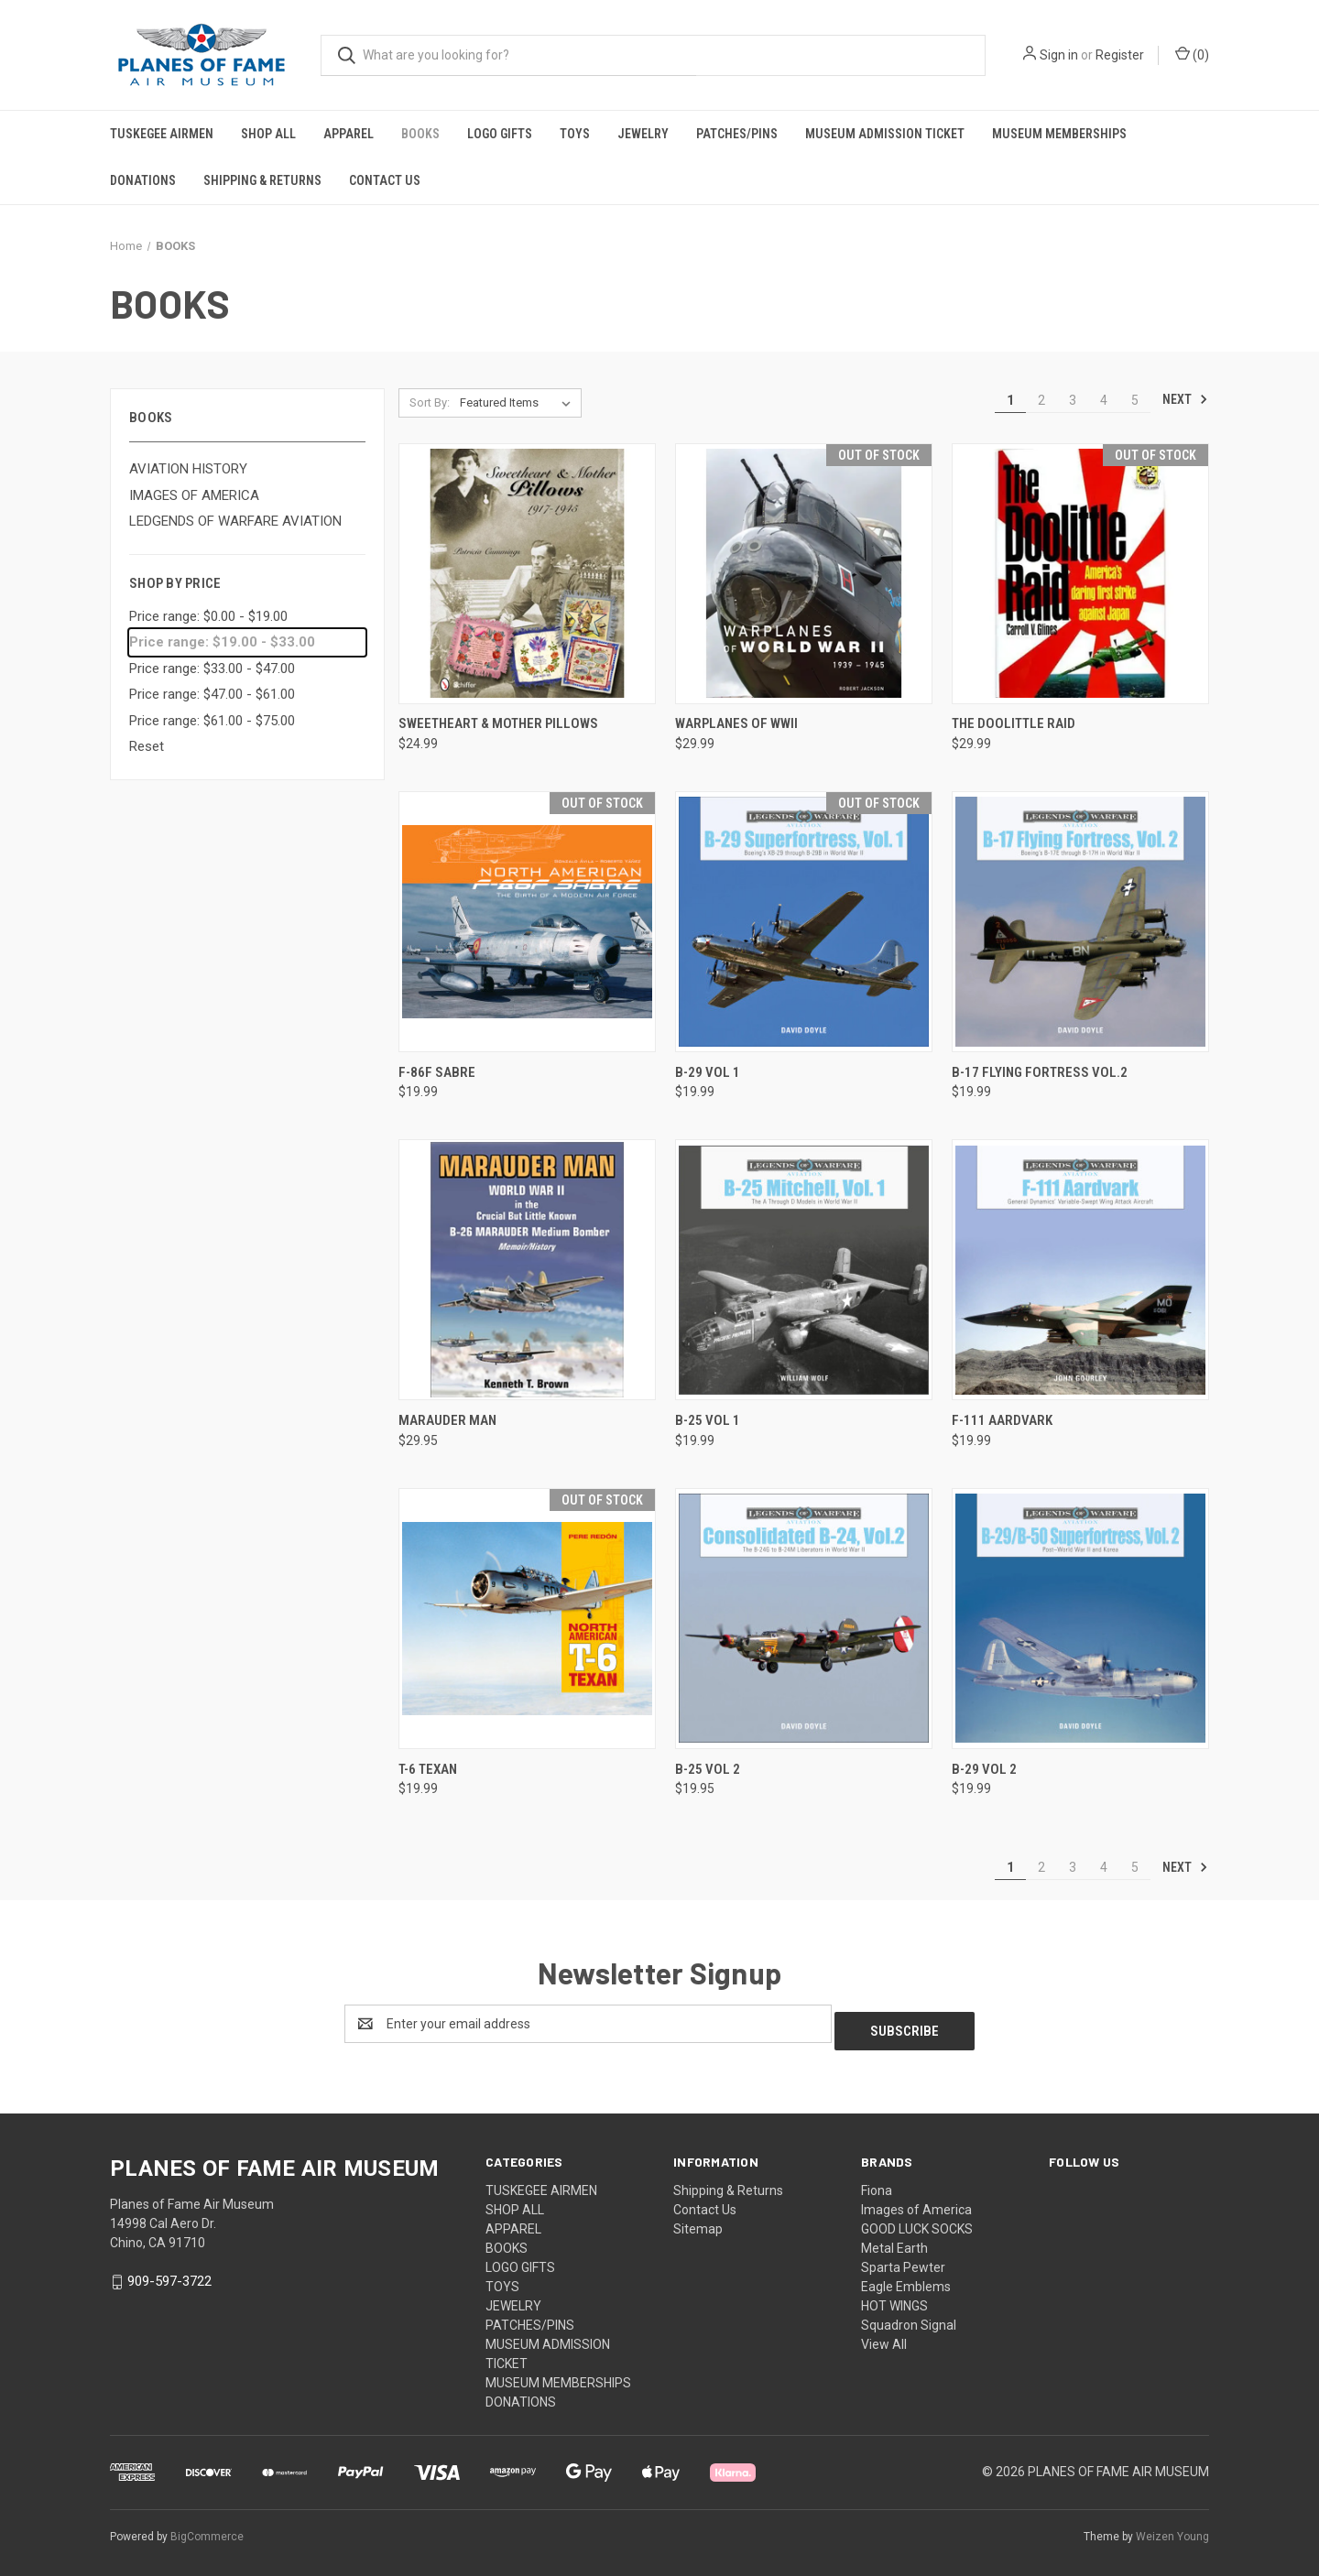 The image size is (1319, 2576). I want to click on () [Cart with 0 items], so click(1192, 54).